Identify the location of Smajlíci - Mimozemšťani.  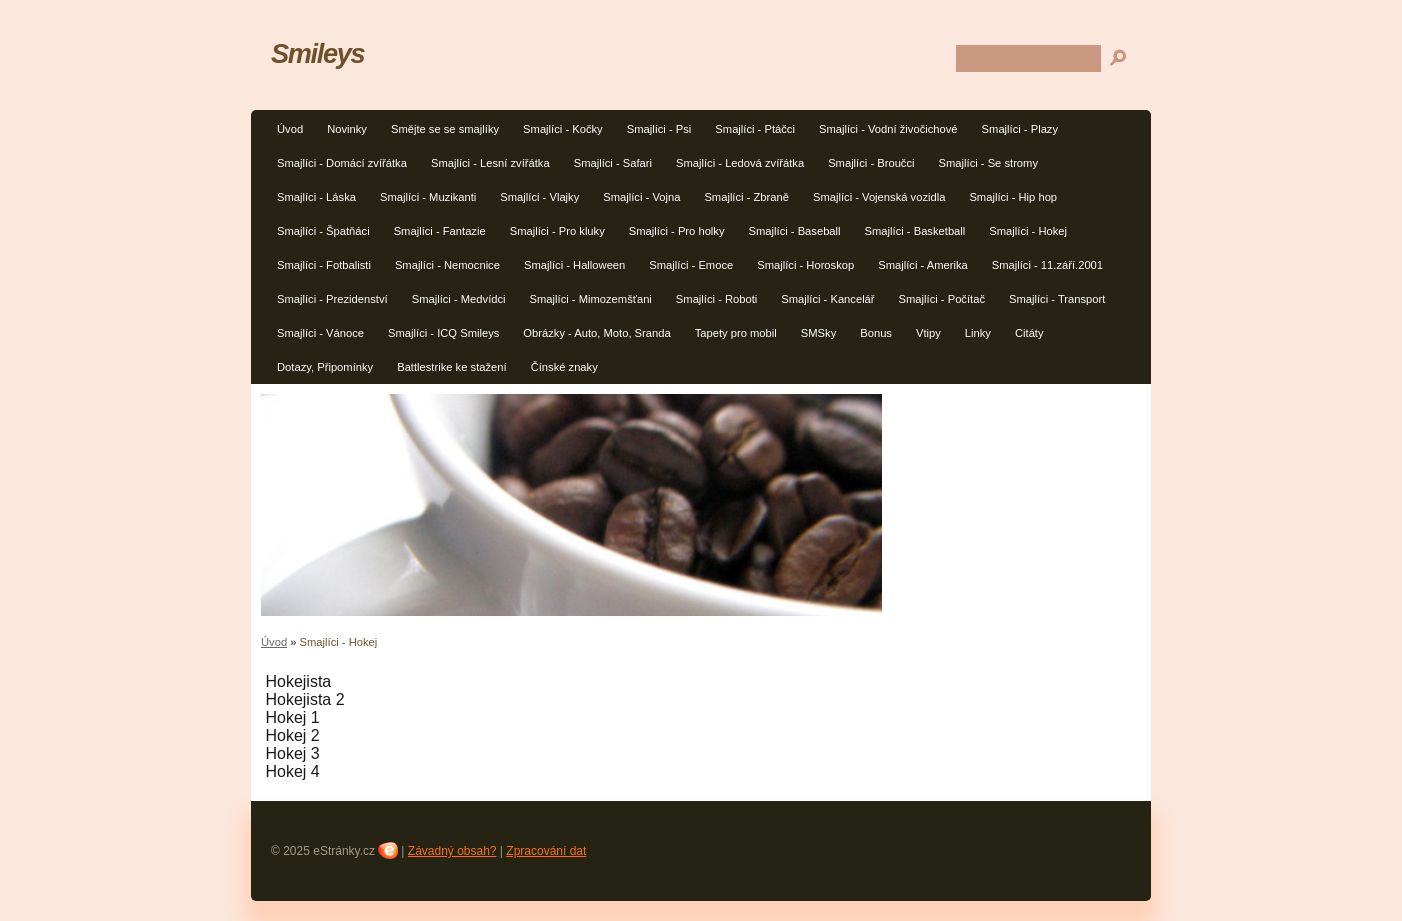
(591, 299).